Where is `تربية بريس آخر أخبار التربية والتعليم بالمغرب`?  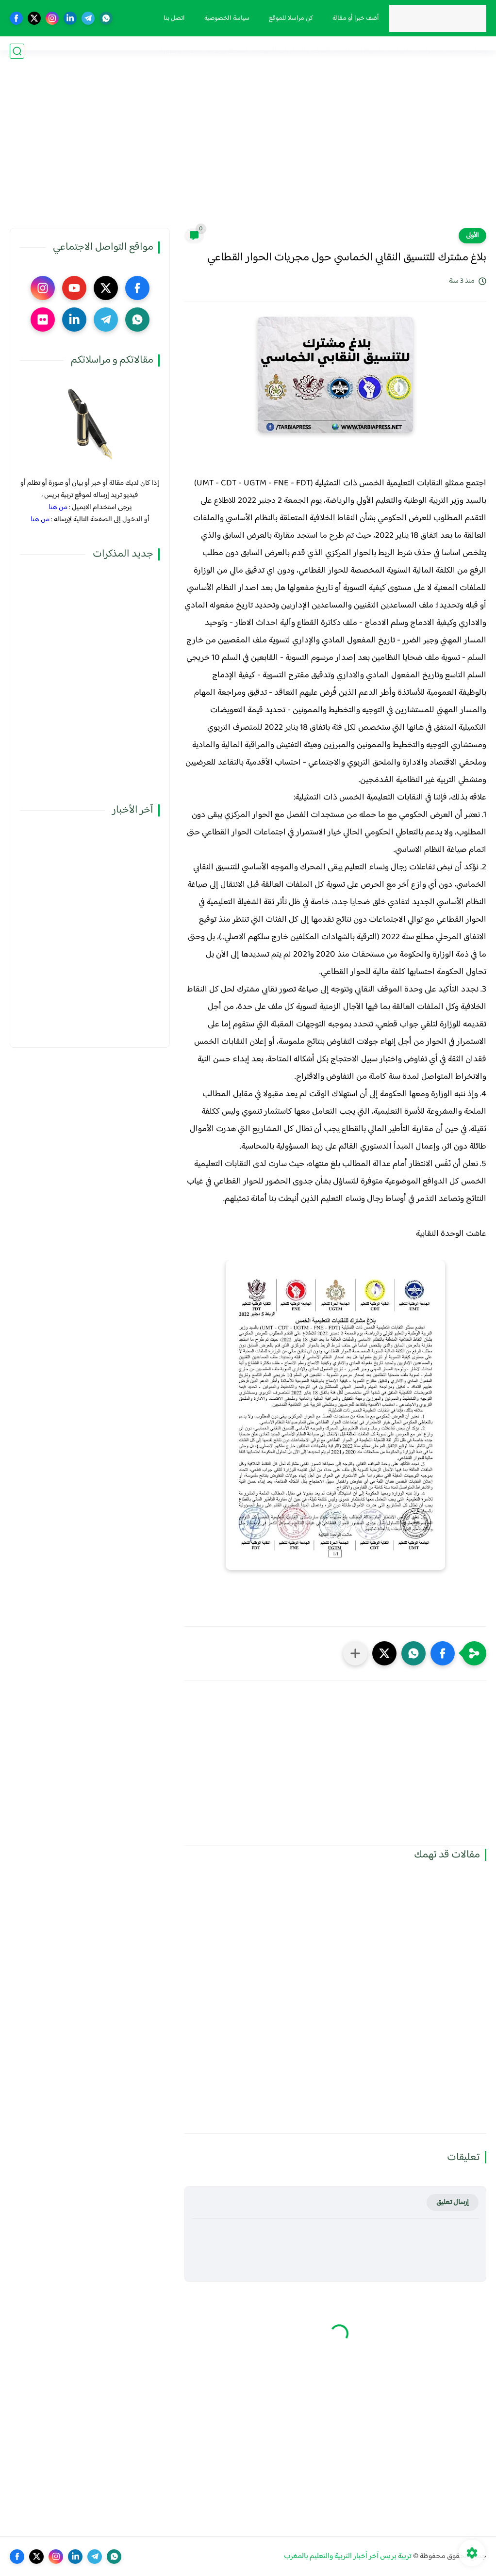
تربية بريس آخر أخبار التربية والتعليم بالمغرب is located at coordinates (348, 2556).